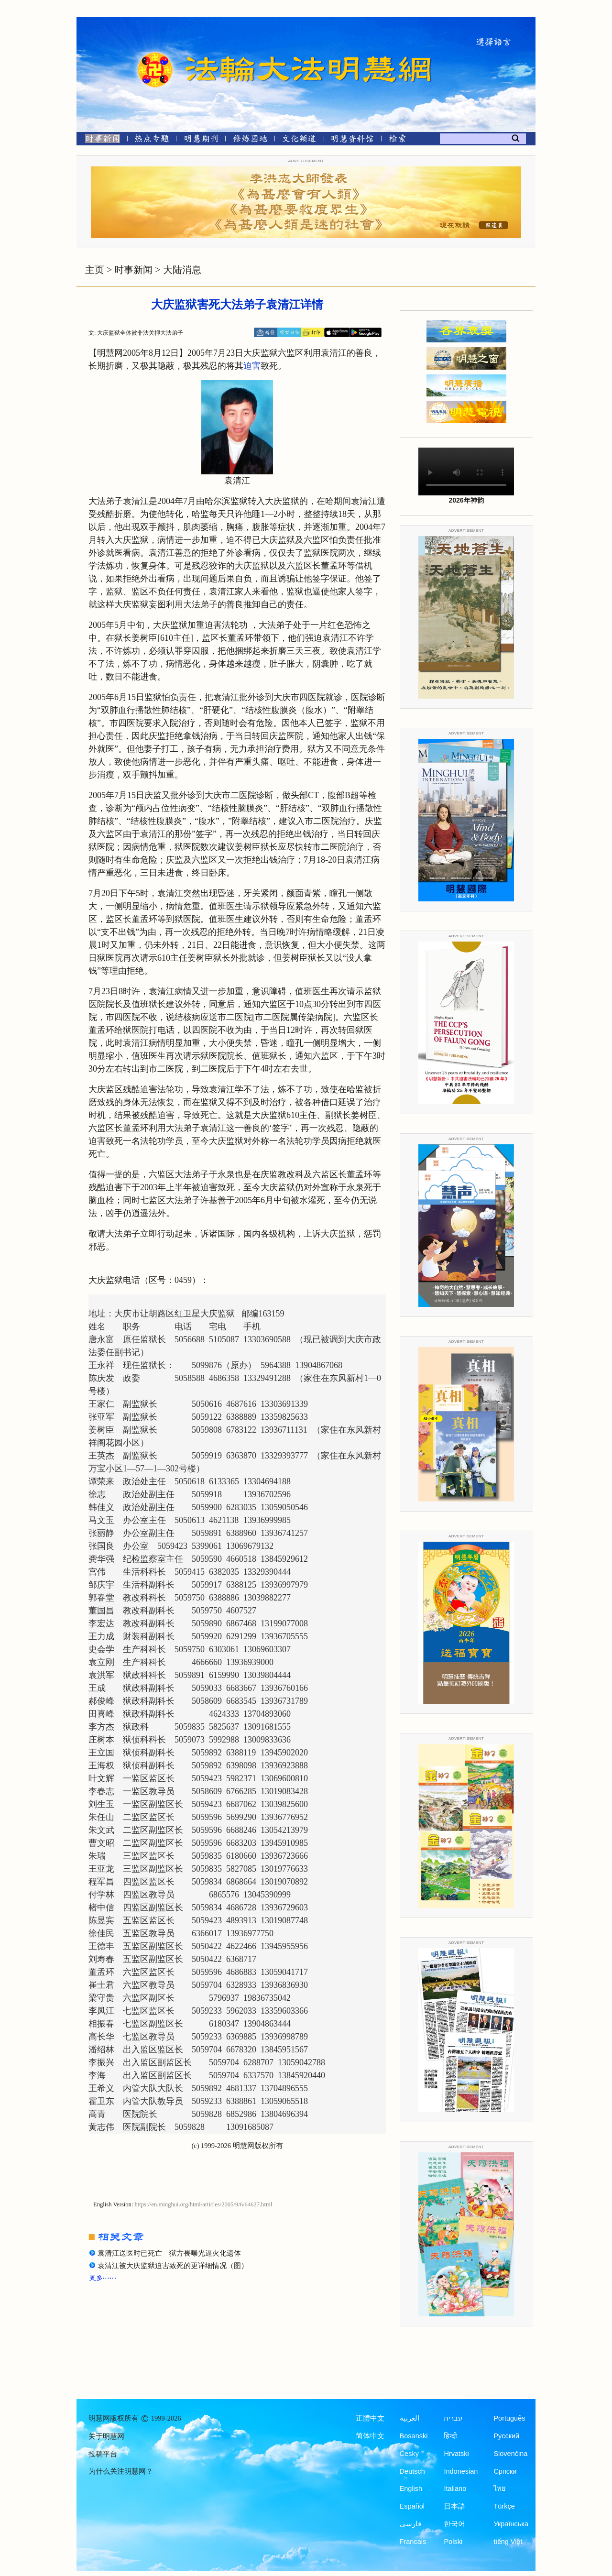  Describe the element at coordinates (510, 2453) in the screenshot. I see `Slovenčina` at that location.